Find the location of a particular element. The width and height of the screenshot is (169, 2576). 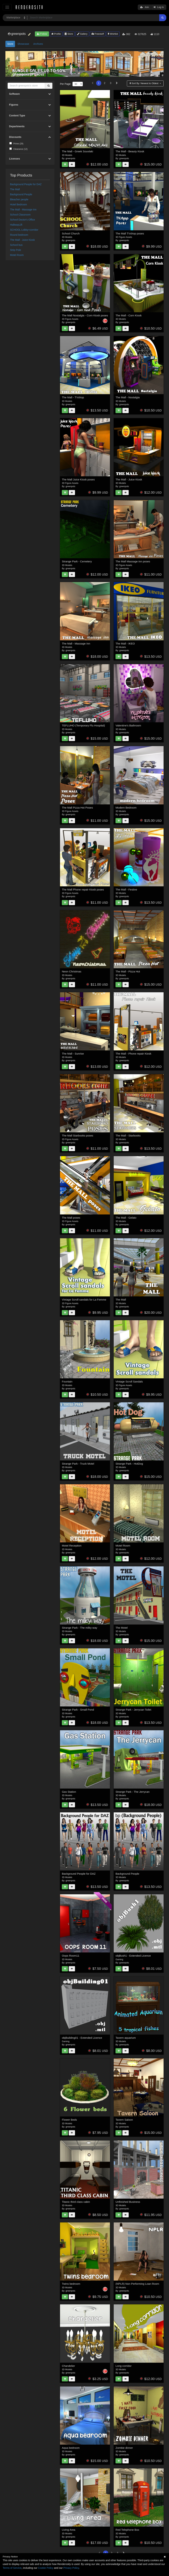

Strange Park - Cemetery is located at coordinates (77, 561).